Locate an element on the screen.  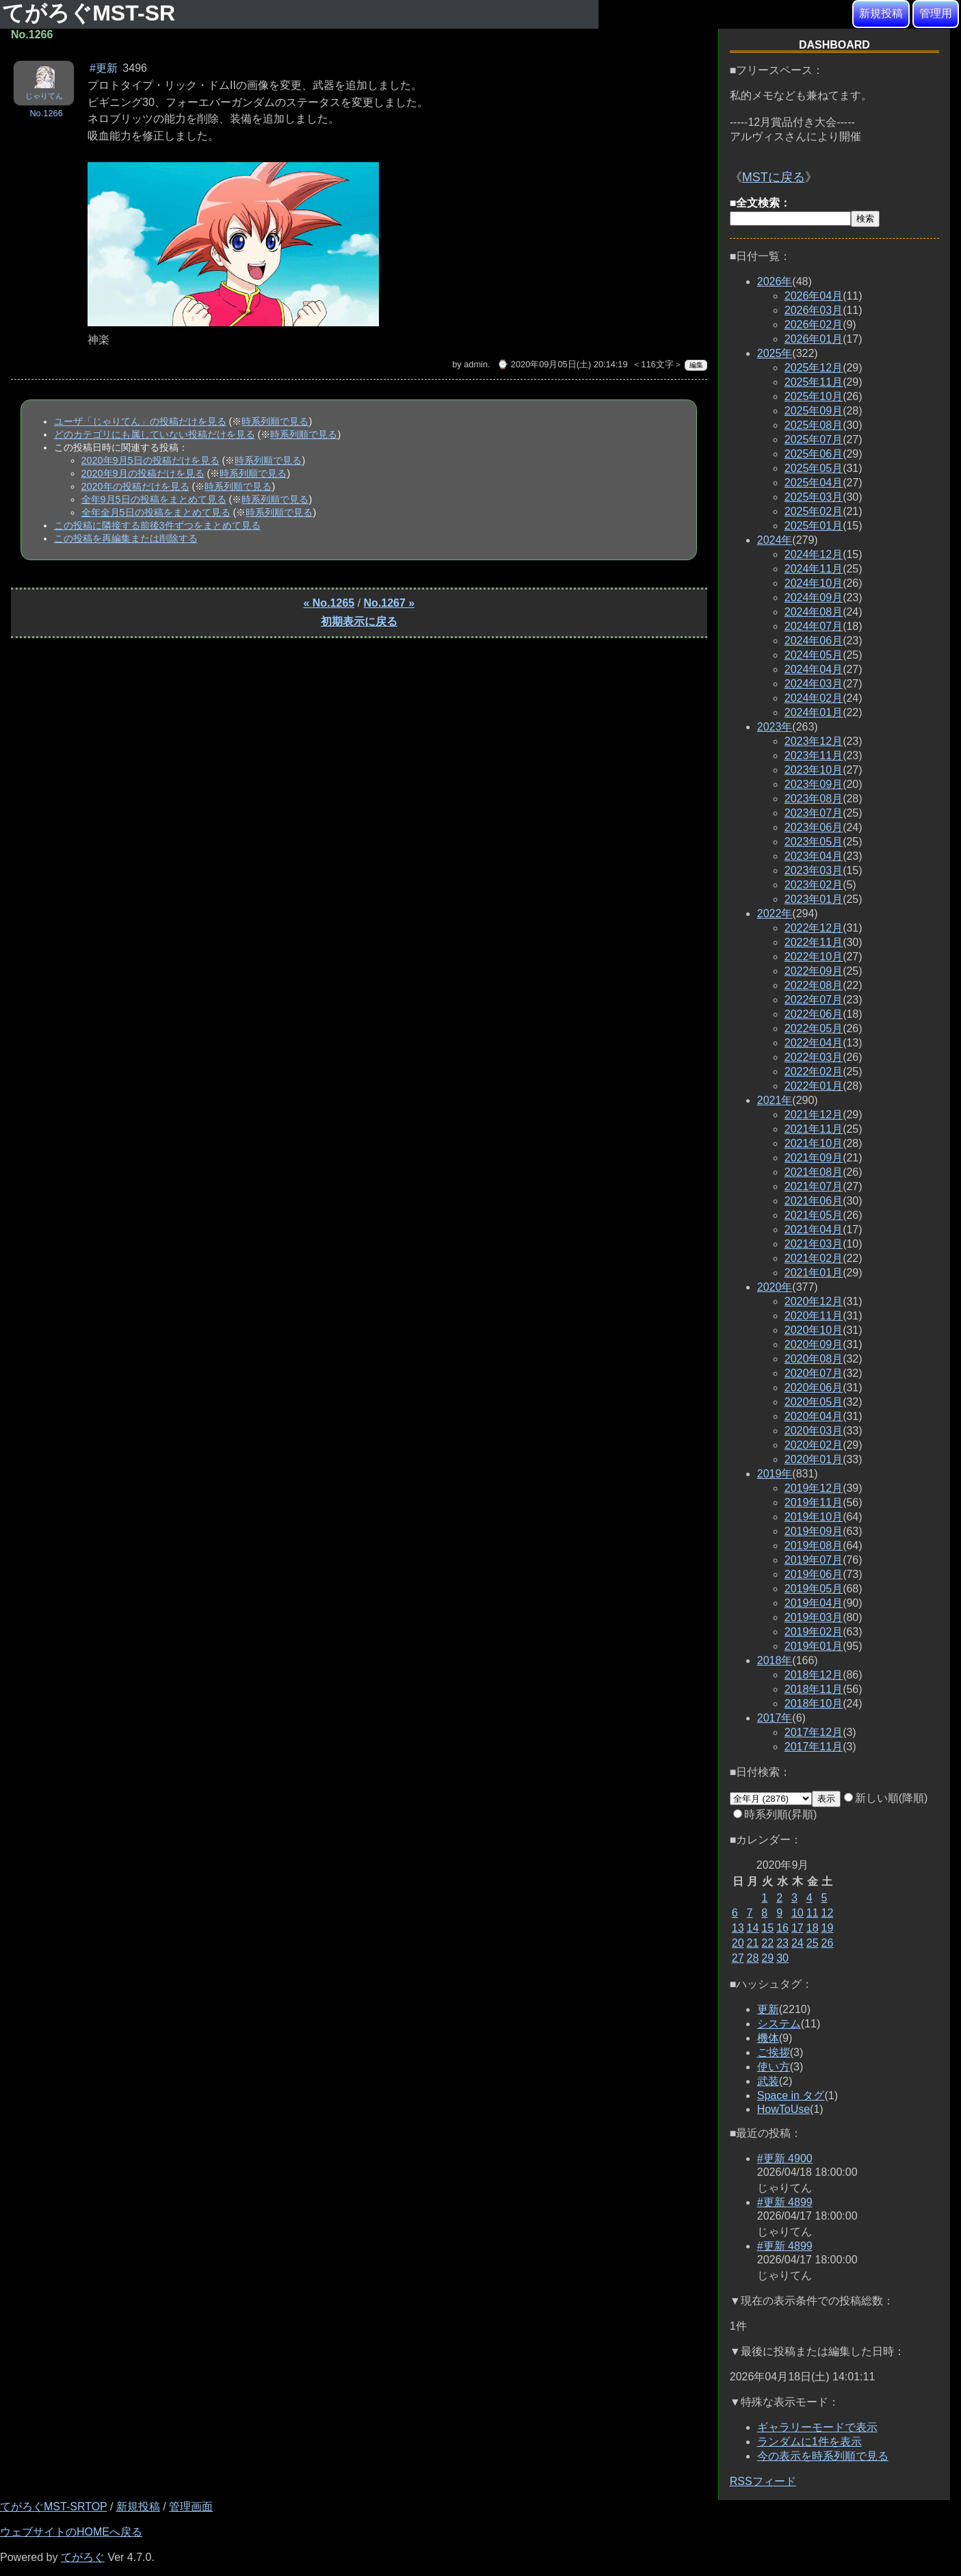
admin is located at coordinates (476, 364).